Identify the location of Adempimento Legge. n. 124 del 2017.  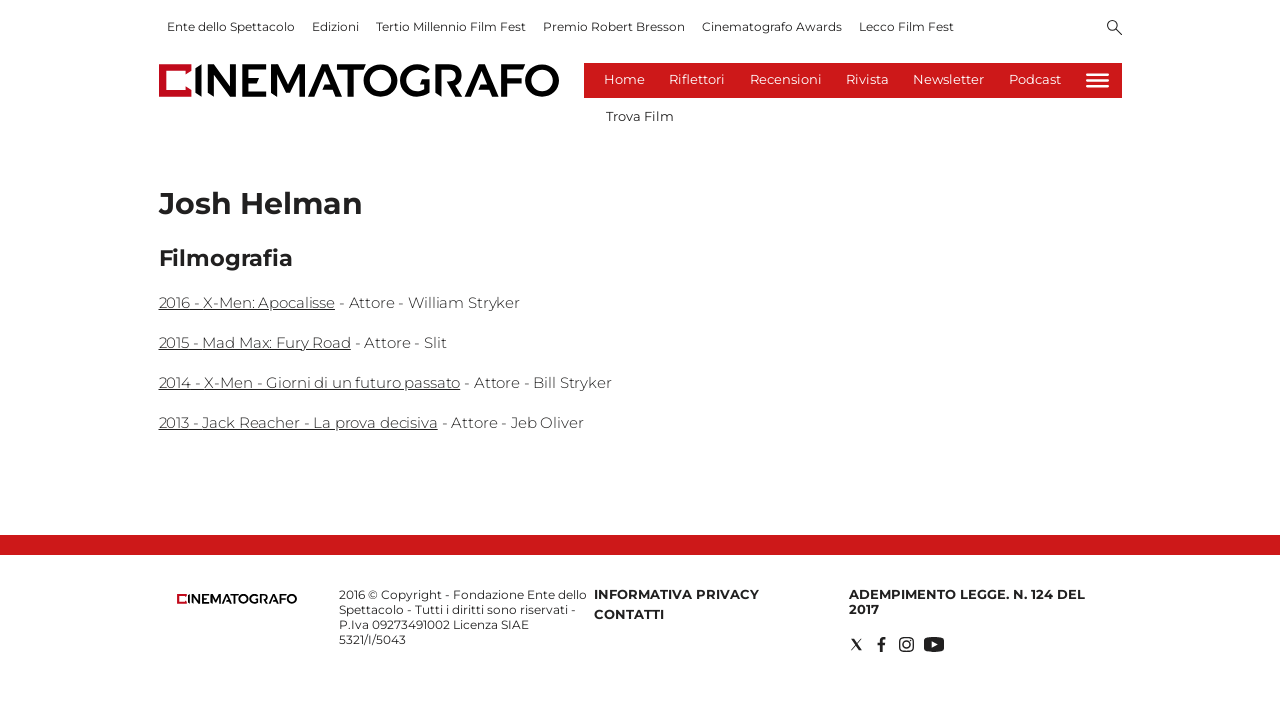
(967, 601).